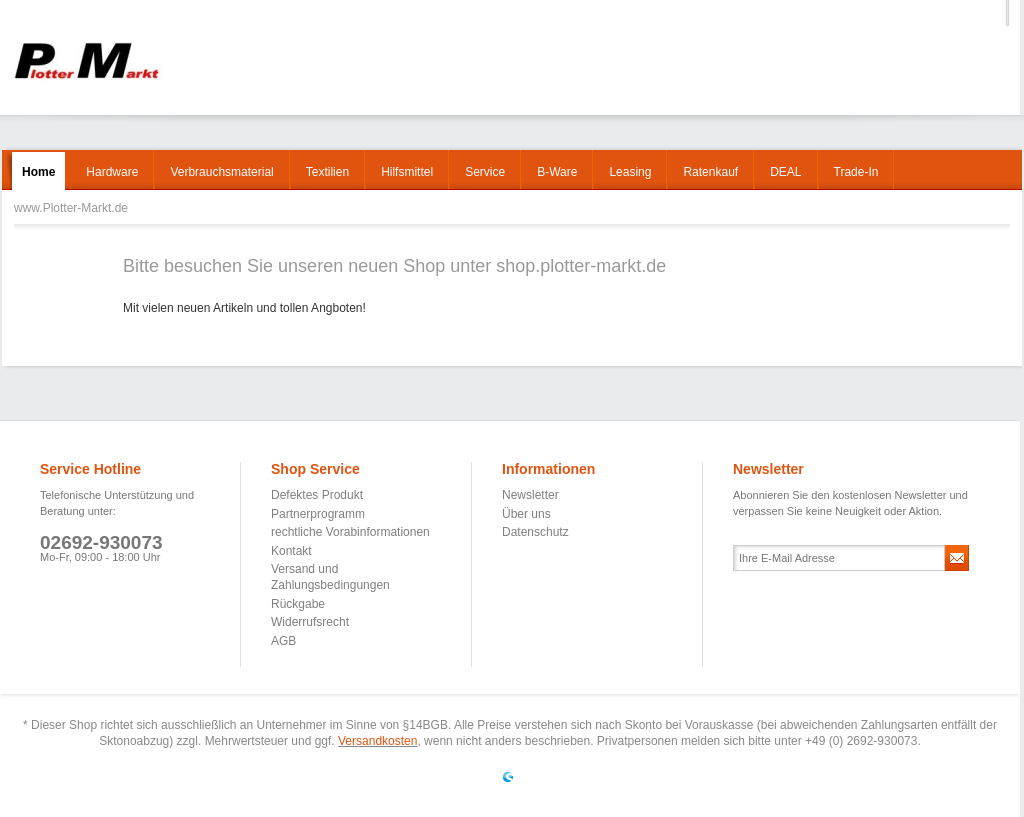  What do you see at coordinates (535, 532) in the screenshot?
I see `Datenschutz` at bounding box center [535, 532].